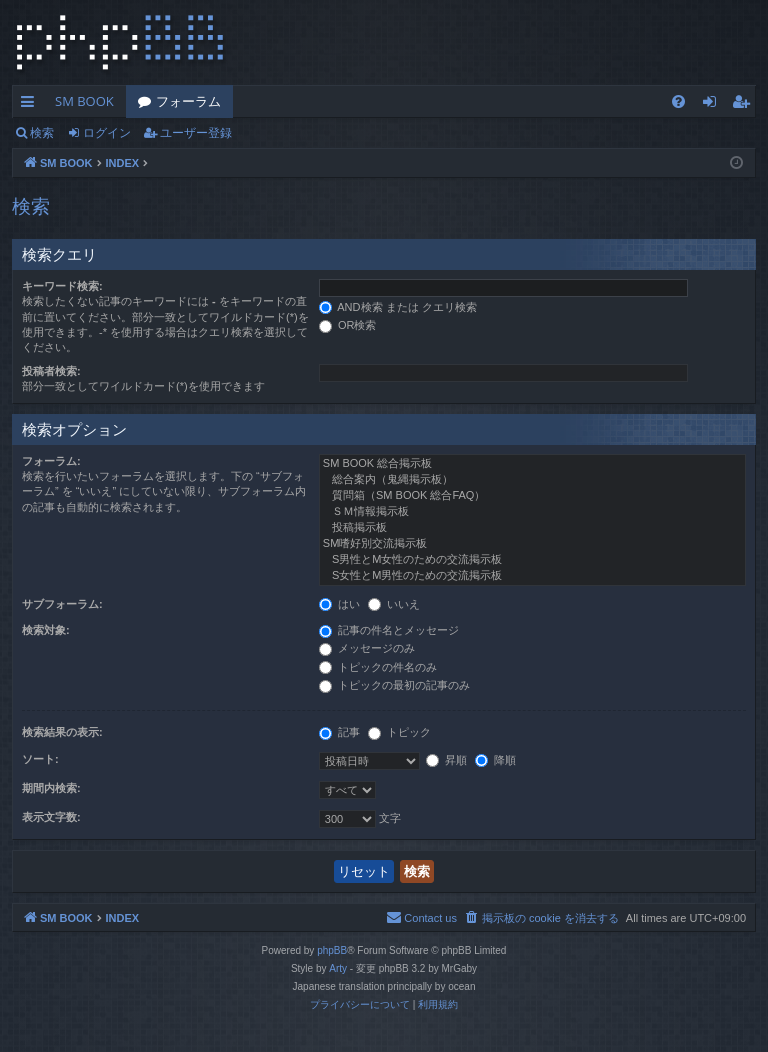  I want to click on ソート:, so click(40, 759).